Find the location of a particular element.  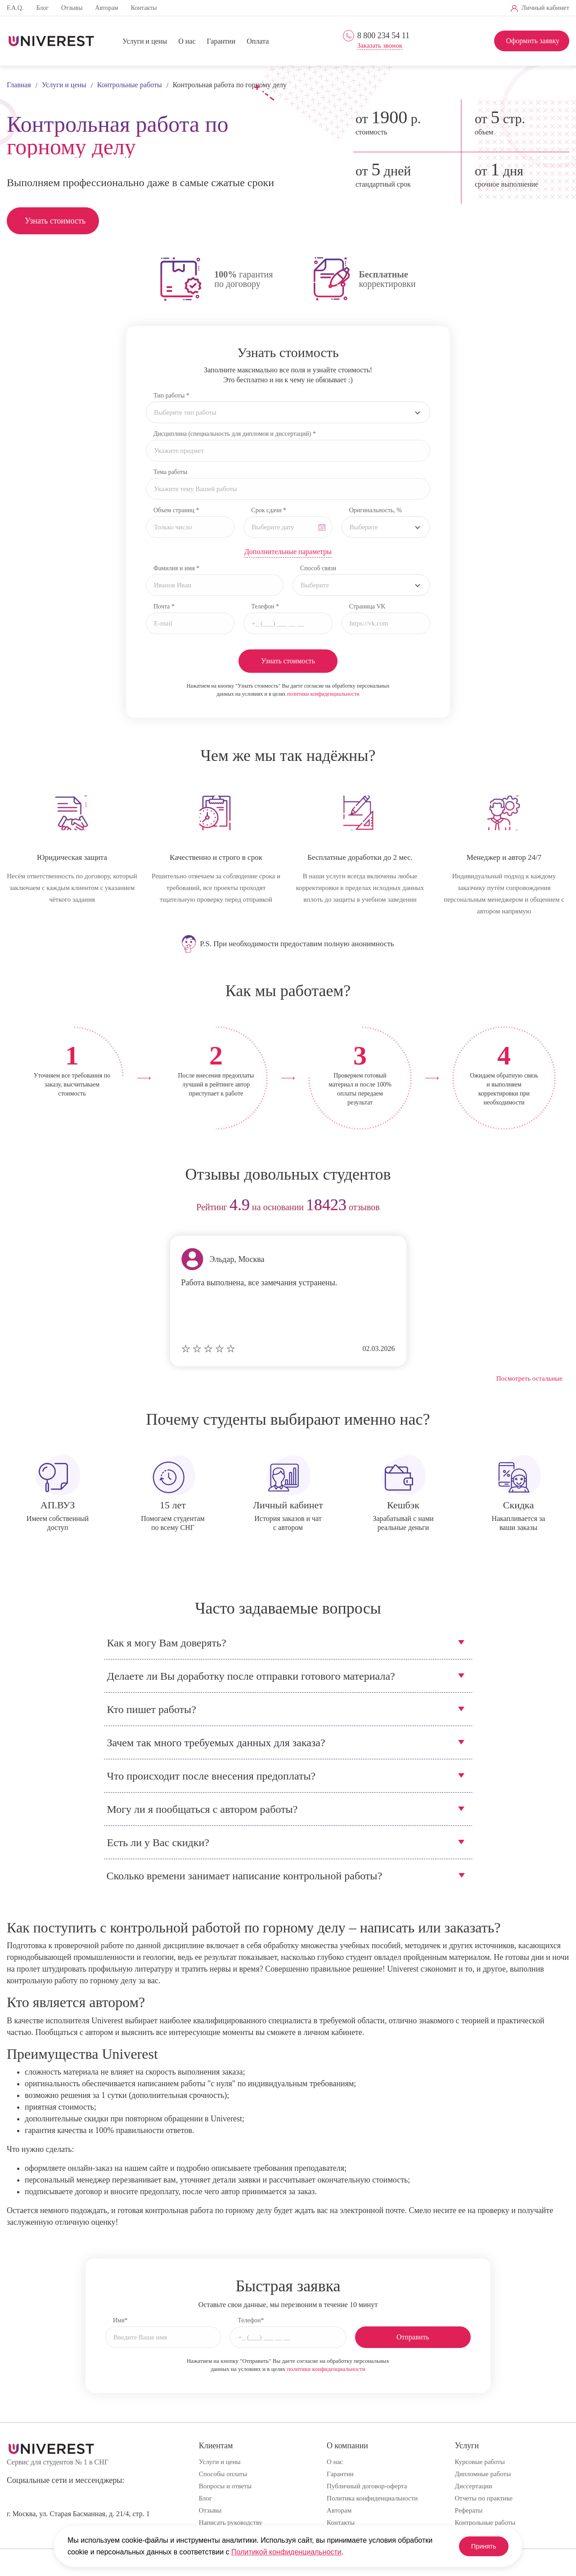

Сколько времени занимает написание контрольной работы? is located at coordinates (244, 1876).